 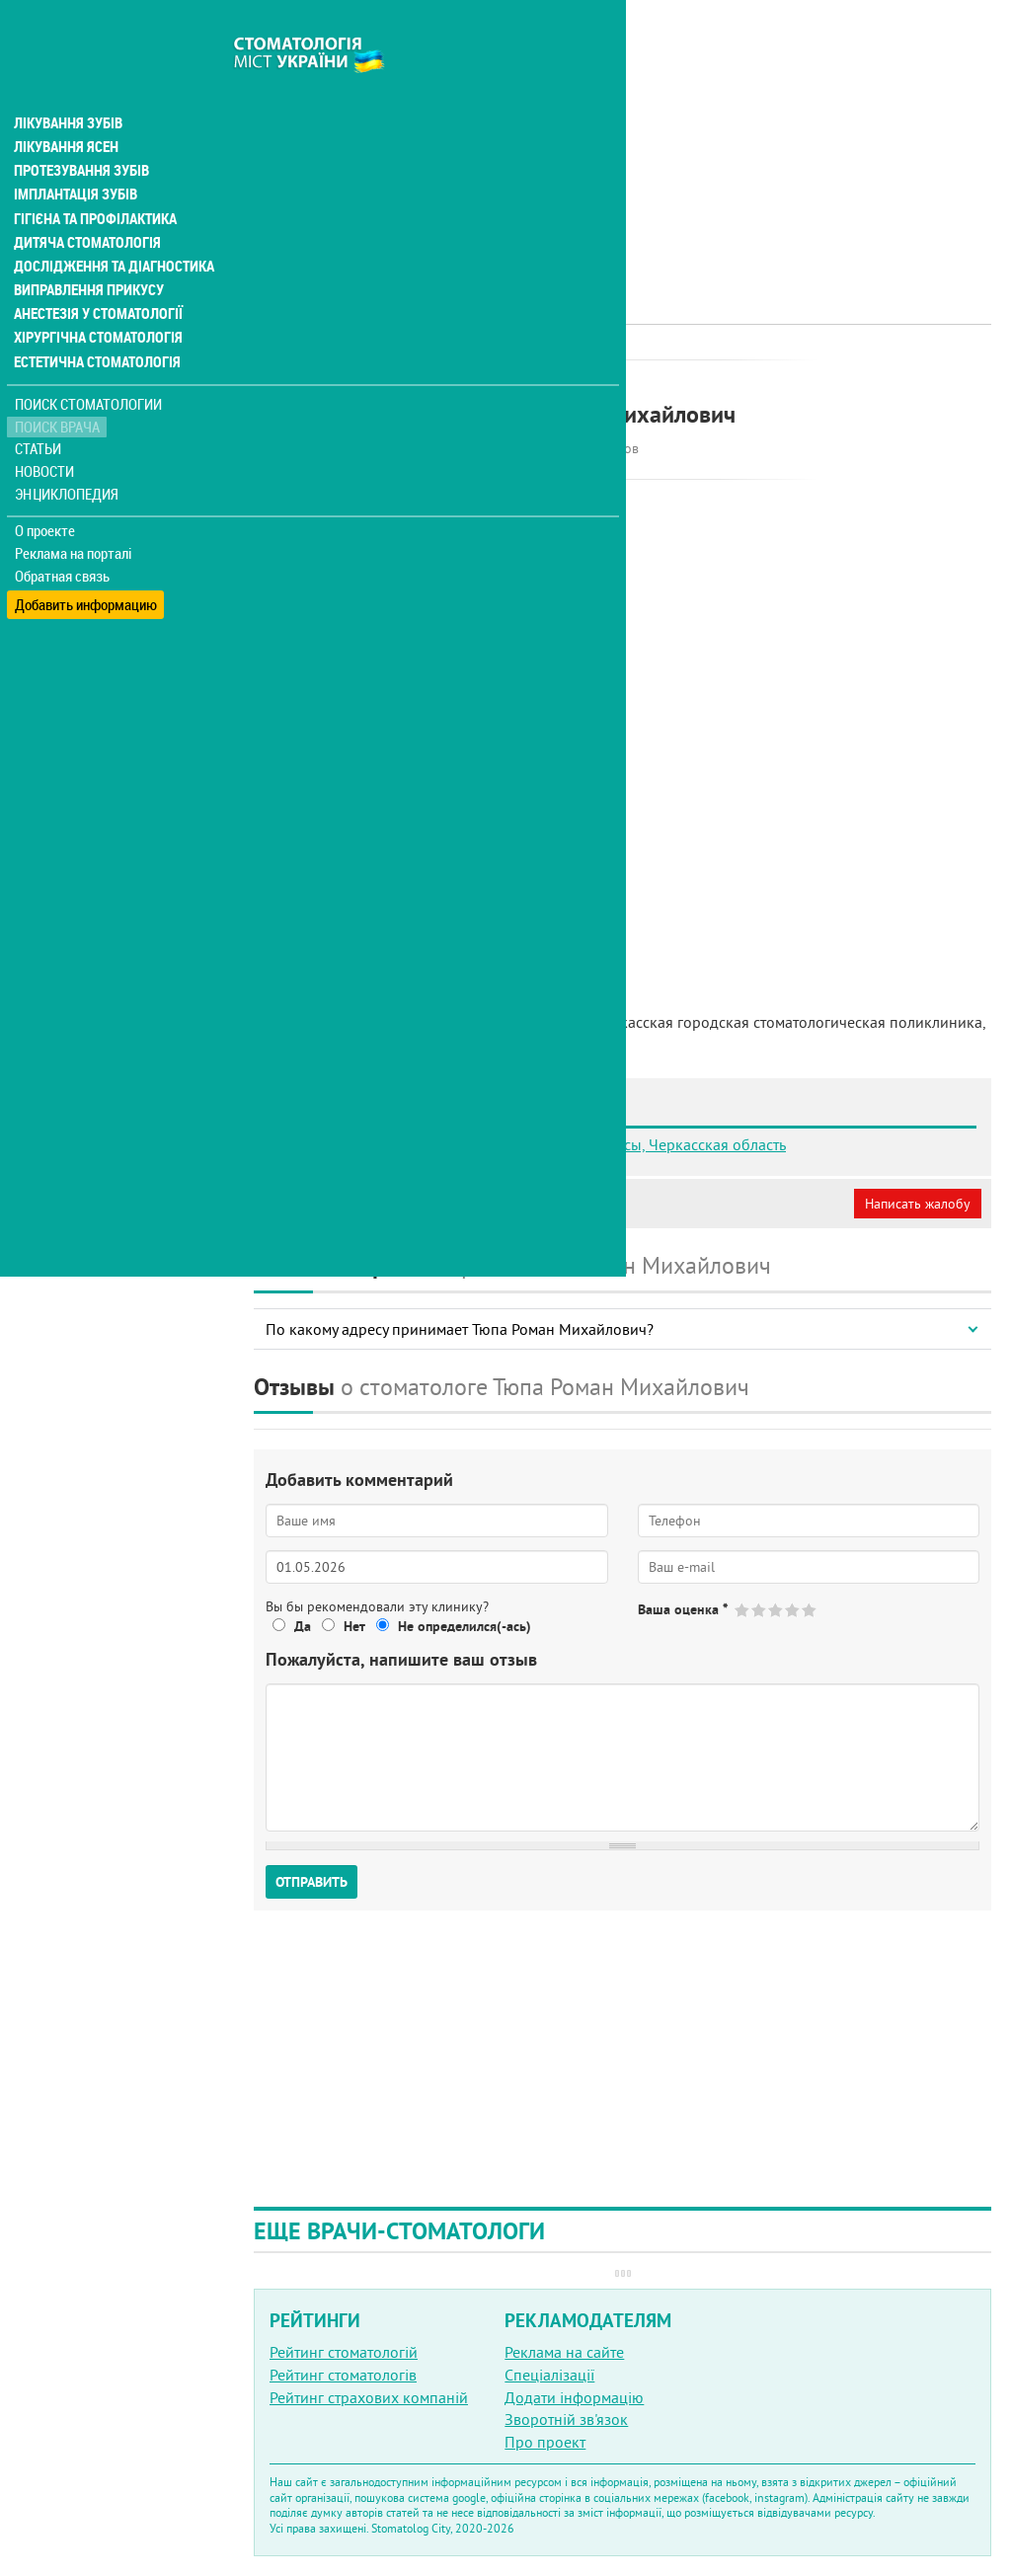 I want to click on Give Тюпа Роман Михайлович 1/5, so click(x=743, y=1609).